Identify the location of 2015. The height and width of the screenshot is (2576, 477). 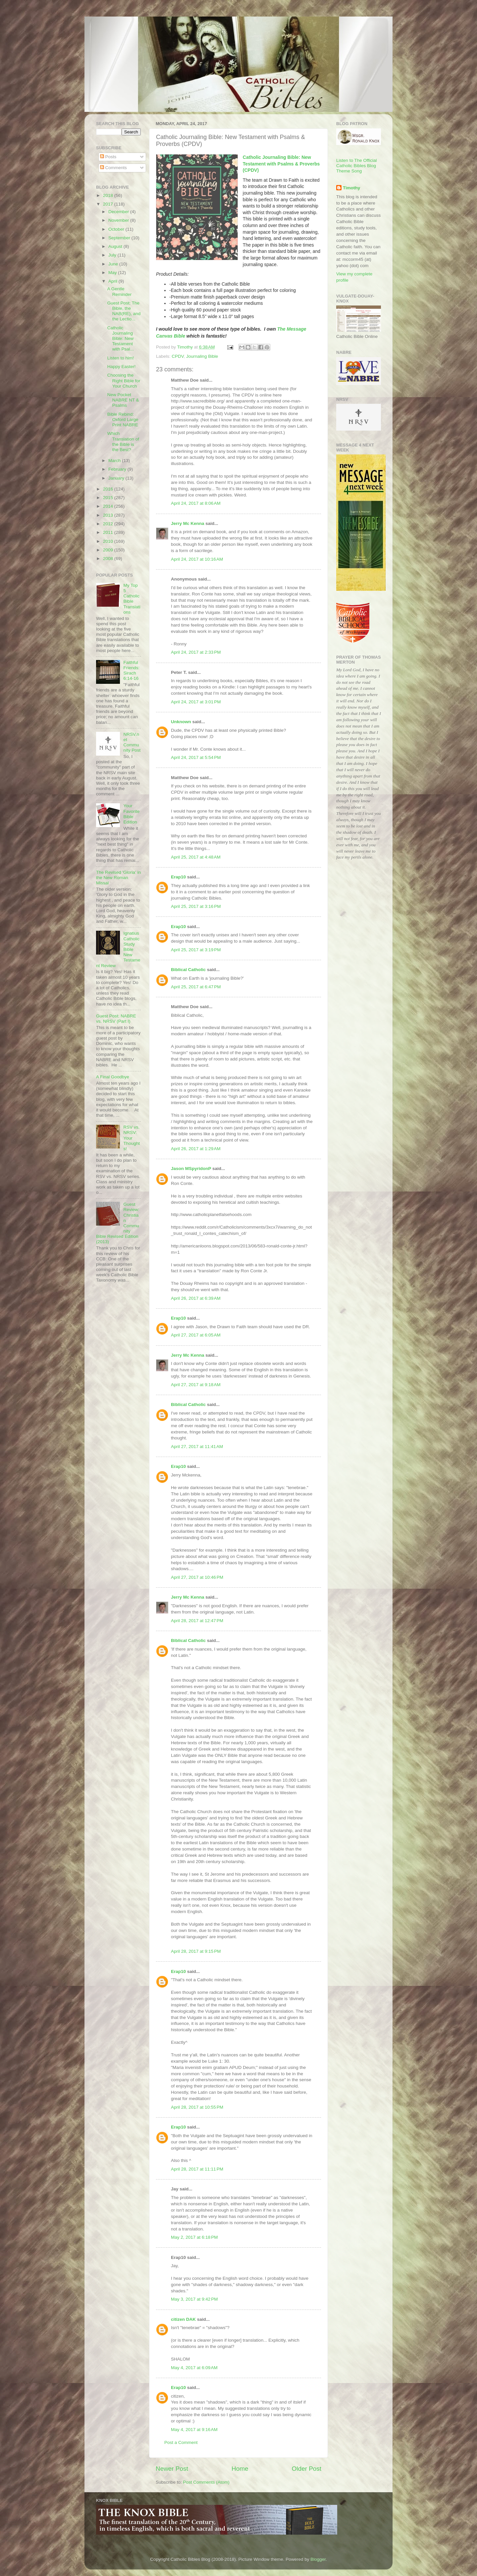
(108, 497).